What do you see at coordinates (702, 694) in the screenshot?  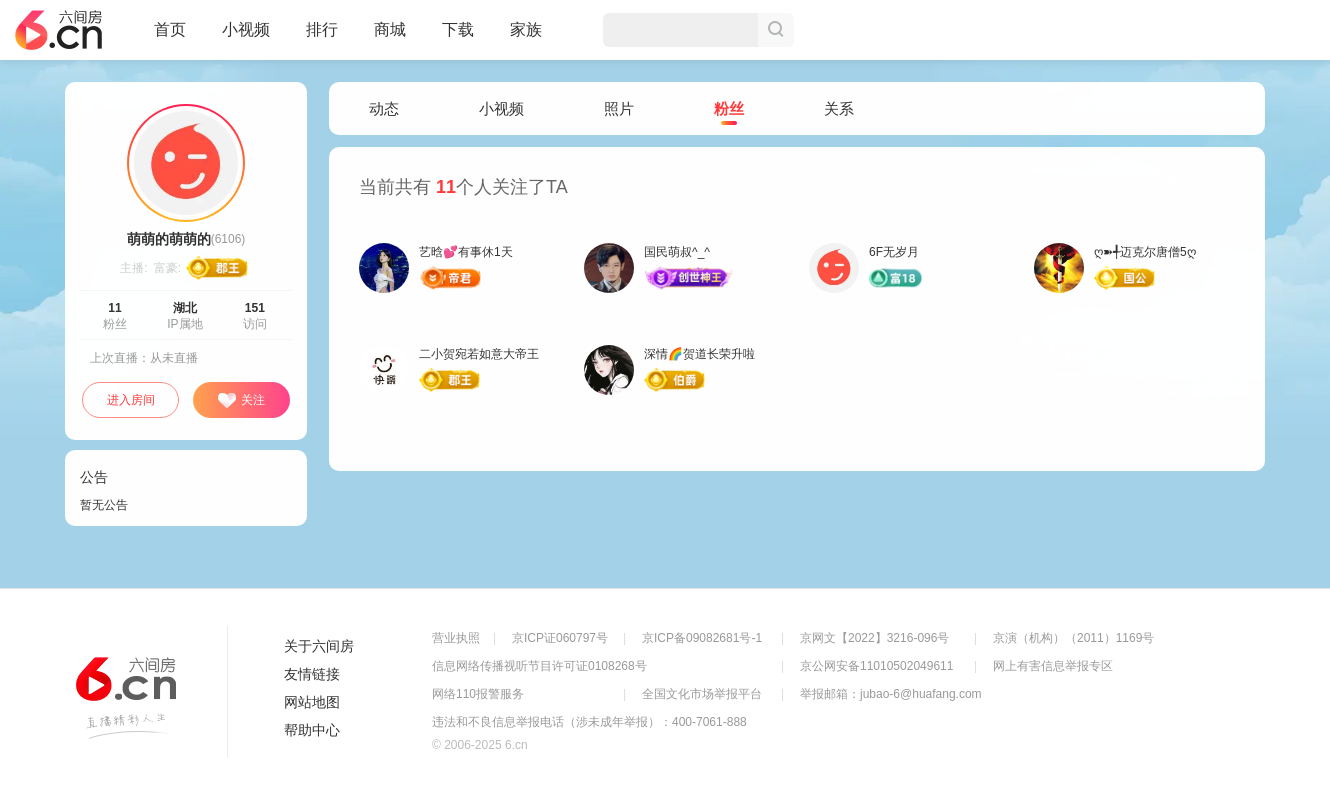 I see `全国文化市场举报平台` at bounding box center [702, 694].